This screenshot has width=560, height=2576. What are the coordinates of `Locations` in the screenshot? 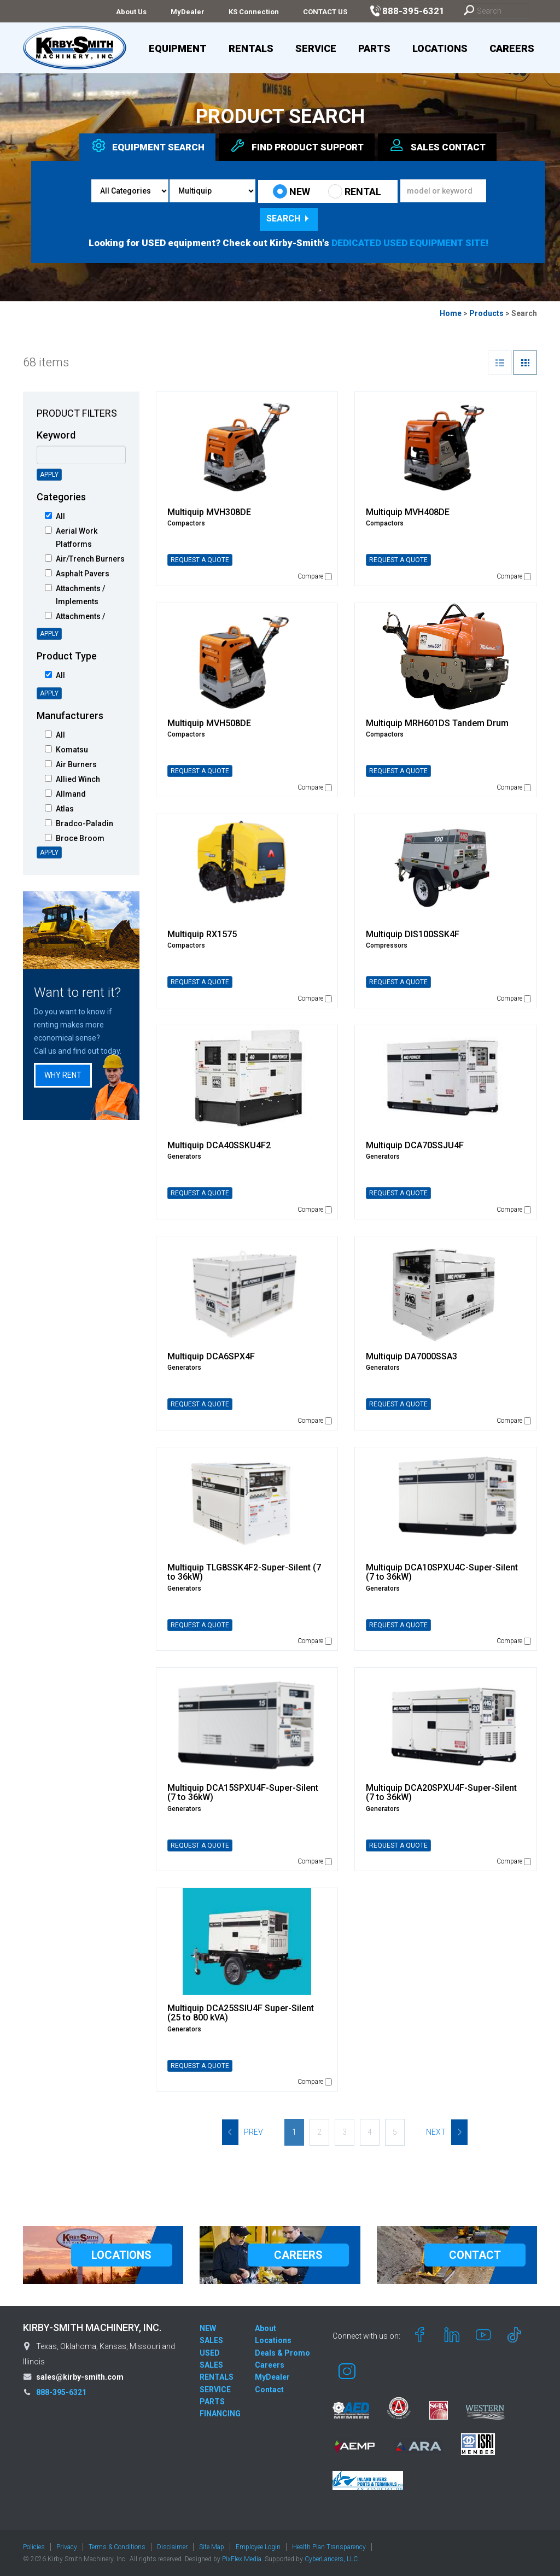 It's located at (440, 48).